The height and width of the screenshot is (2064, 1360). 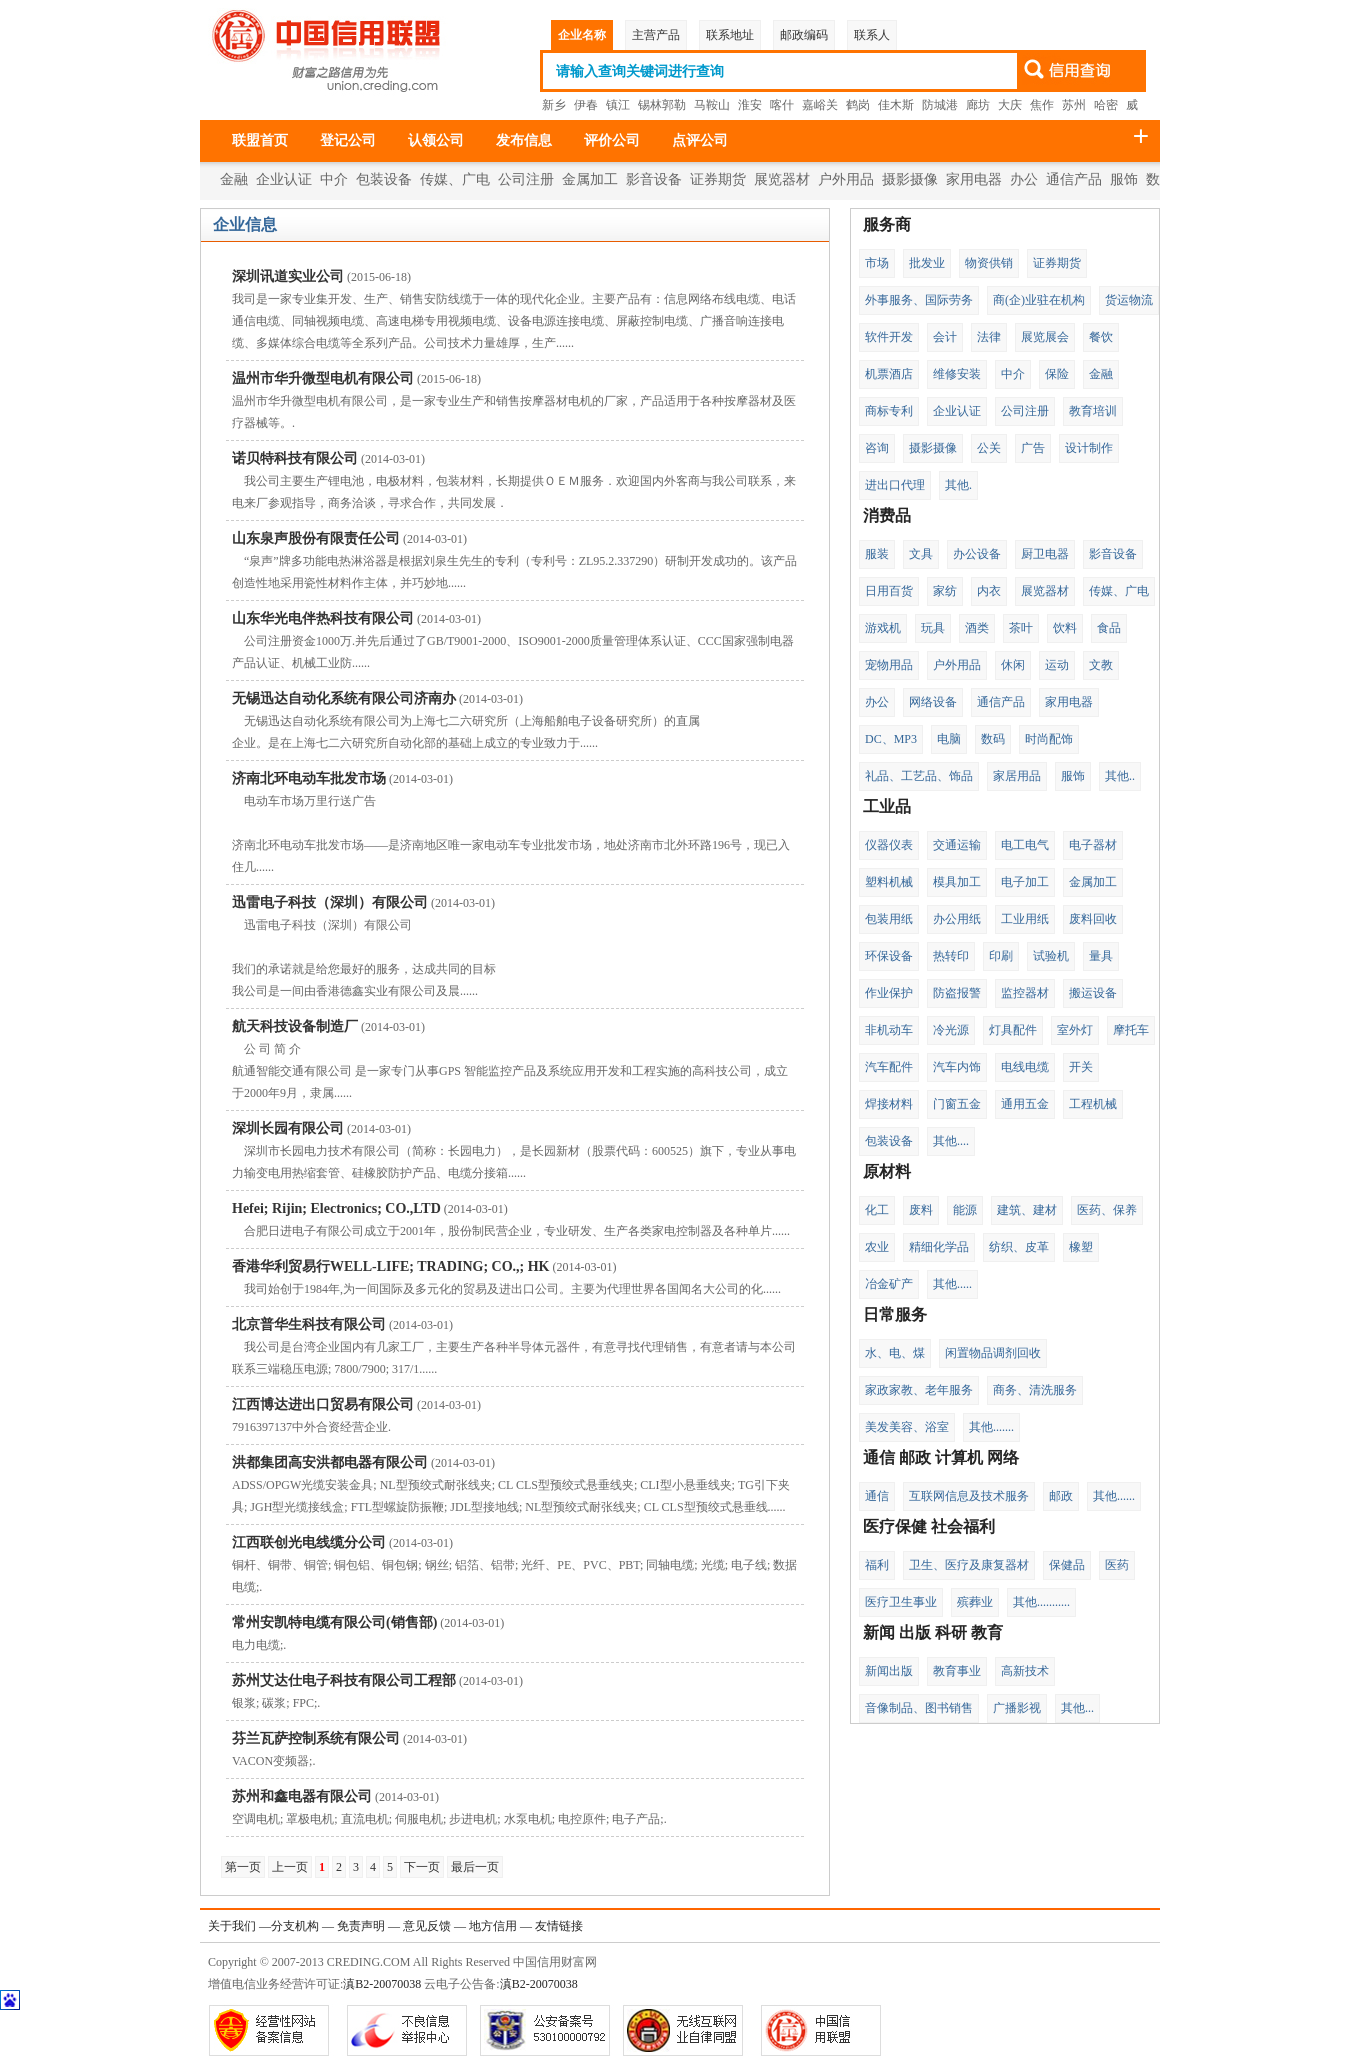 I want to click on 精细化学品, so click(x=939, y=1247).